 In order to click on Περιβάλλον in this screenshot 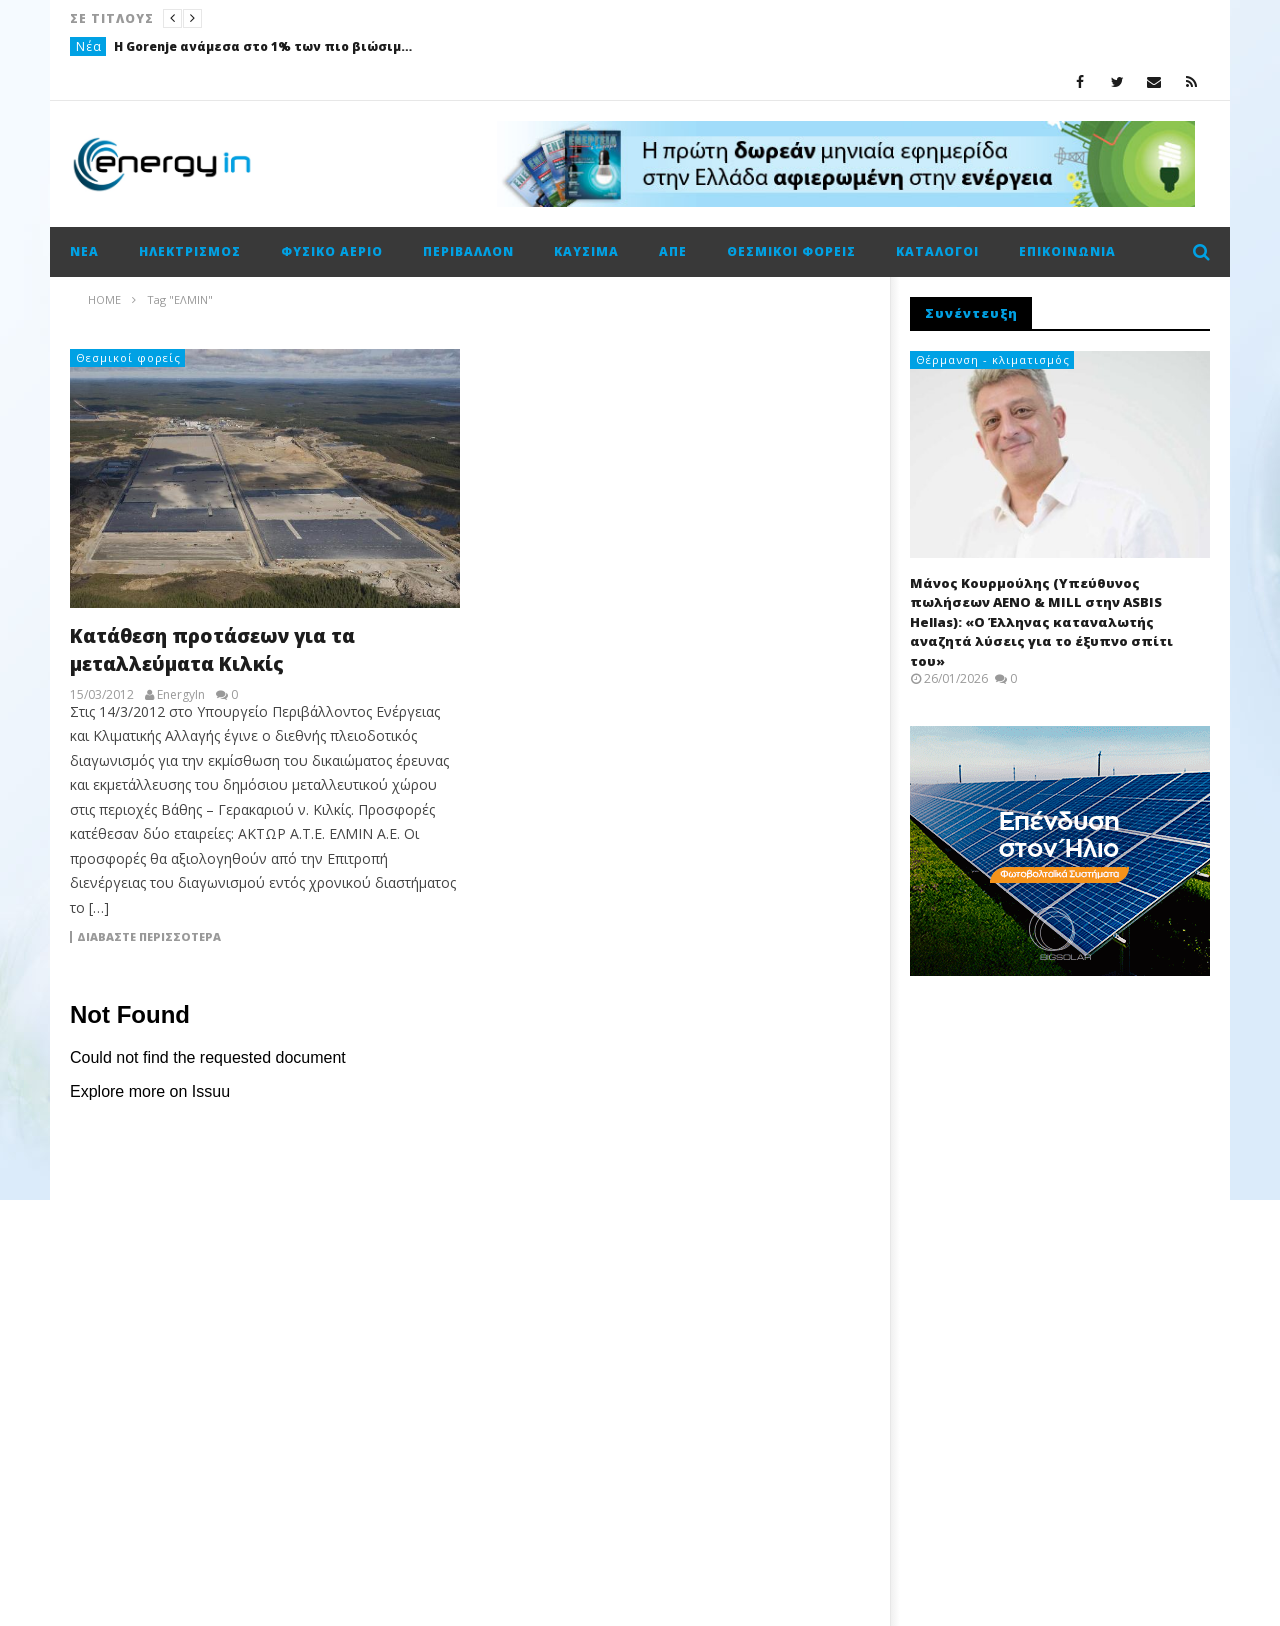, I will do `click(468, 251)`.